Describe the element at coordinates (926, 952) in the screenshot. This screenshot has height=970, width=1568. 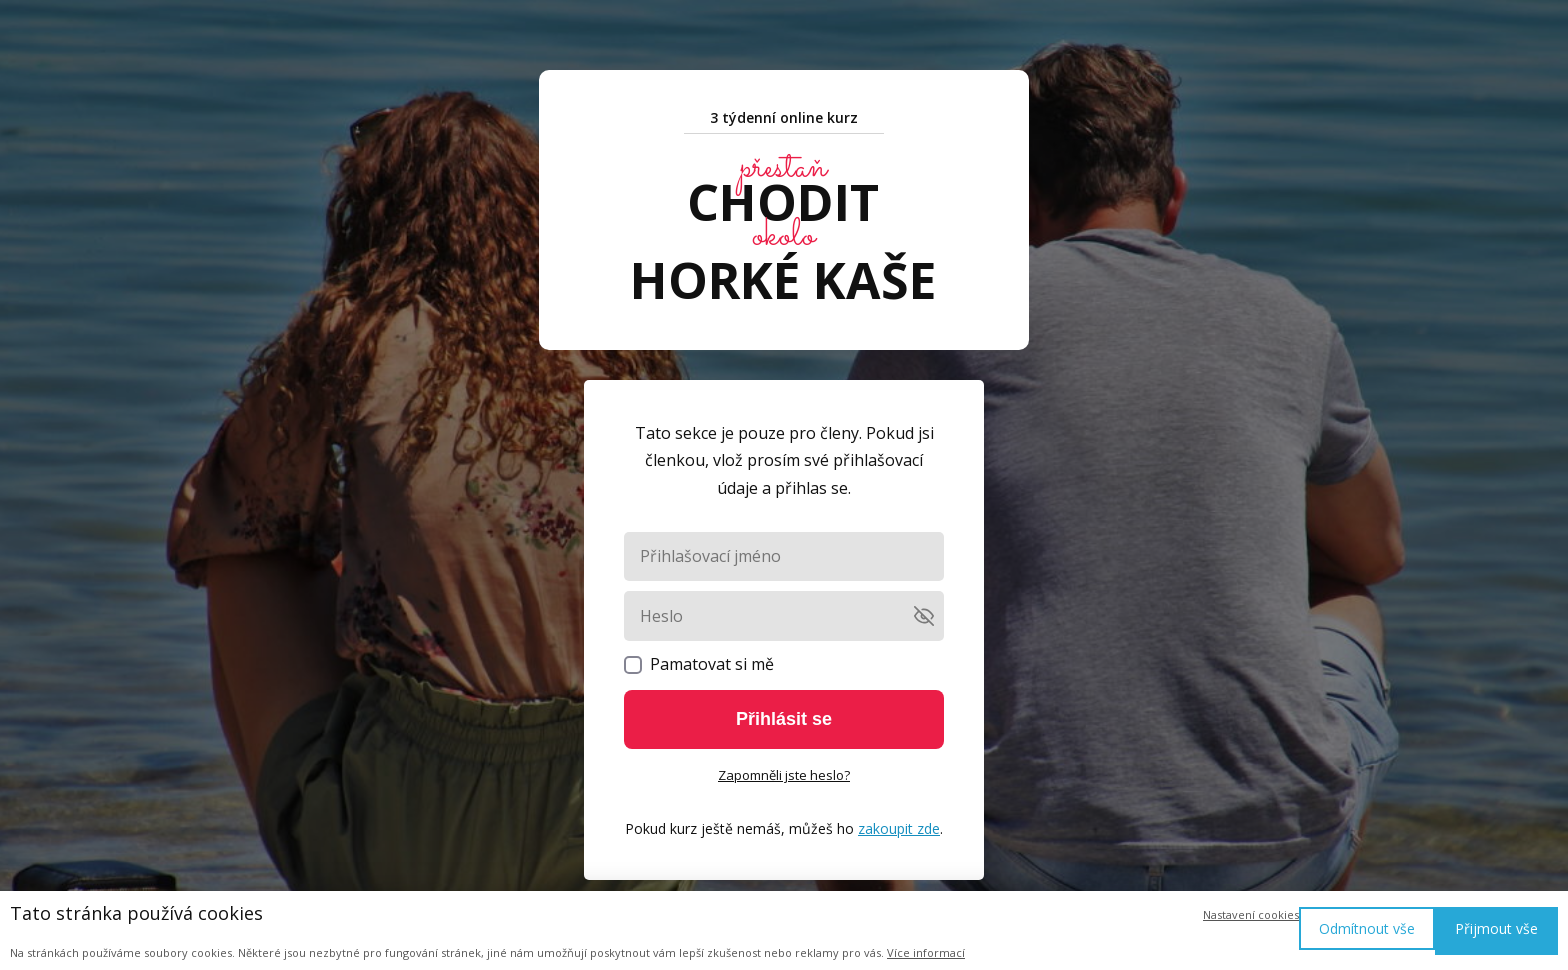
I see `Více informací` at that location.